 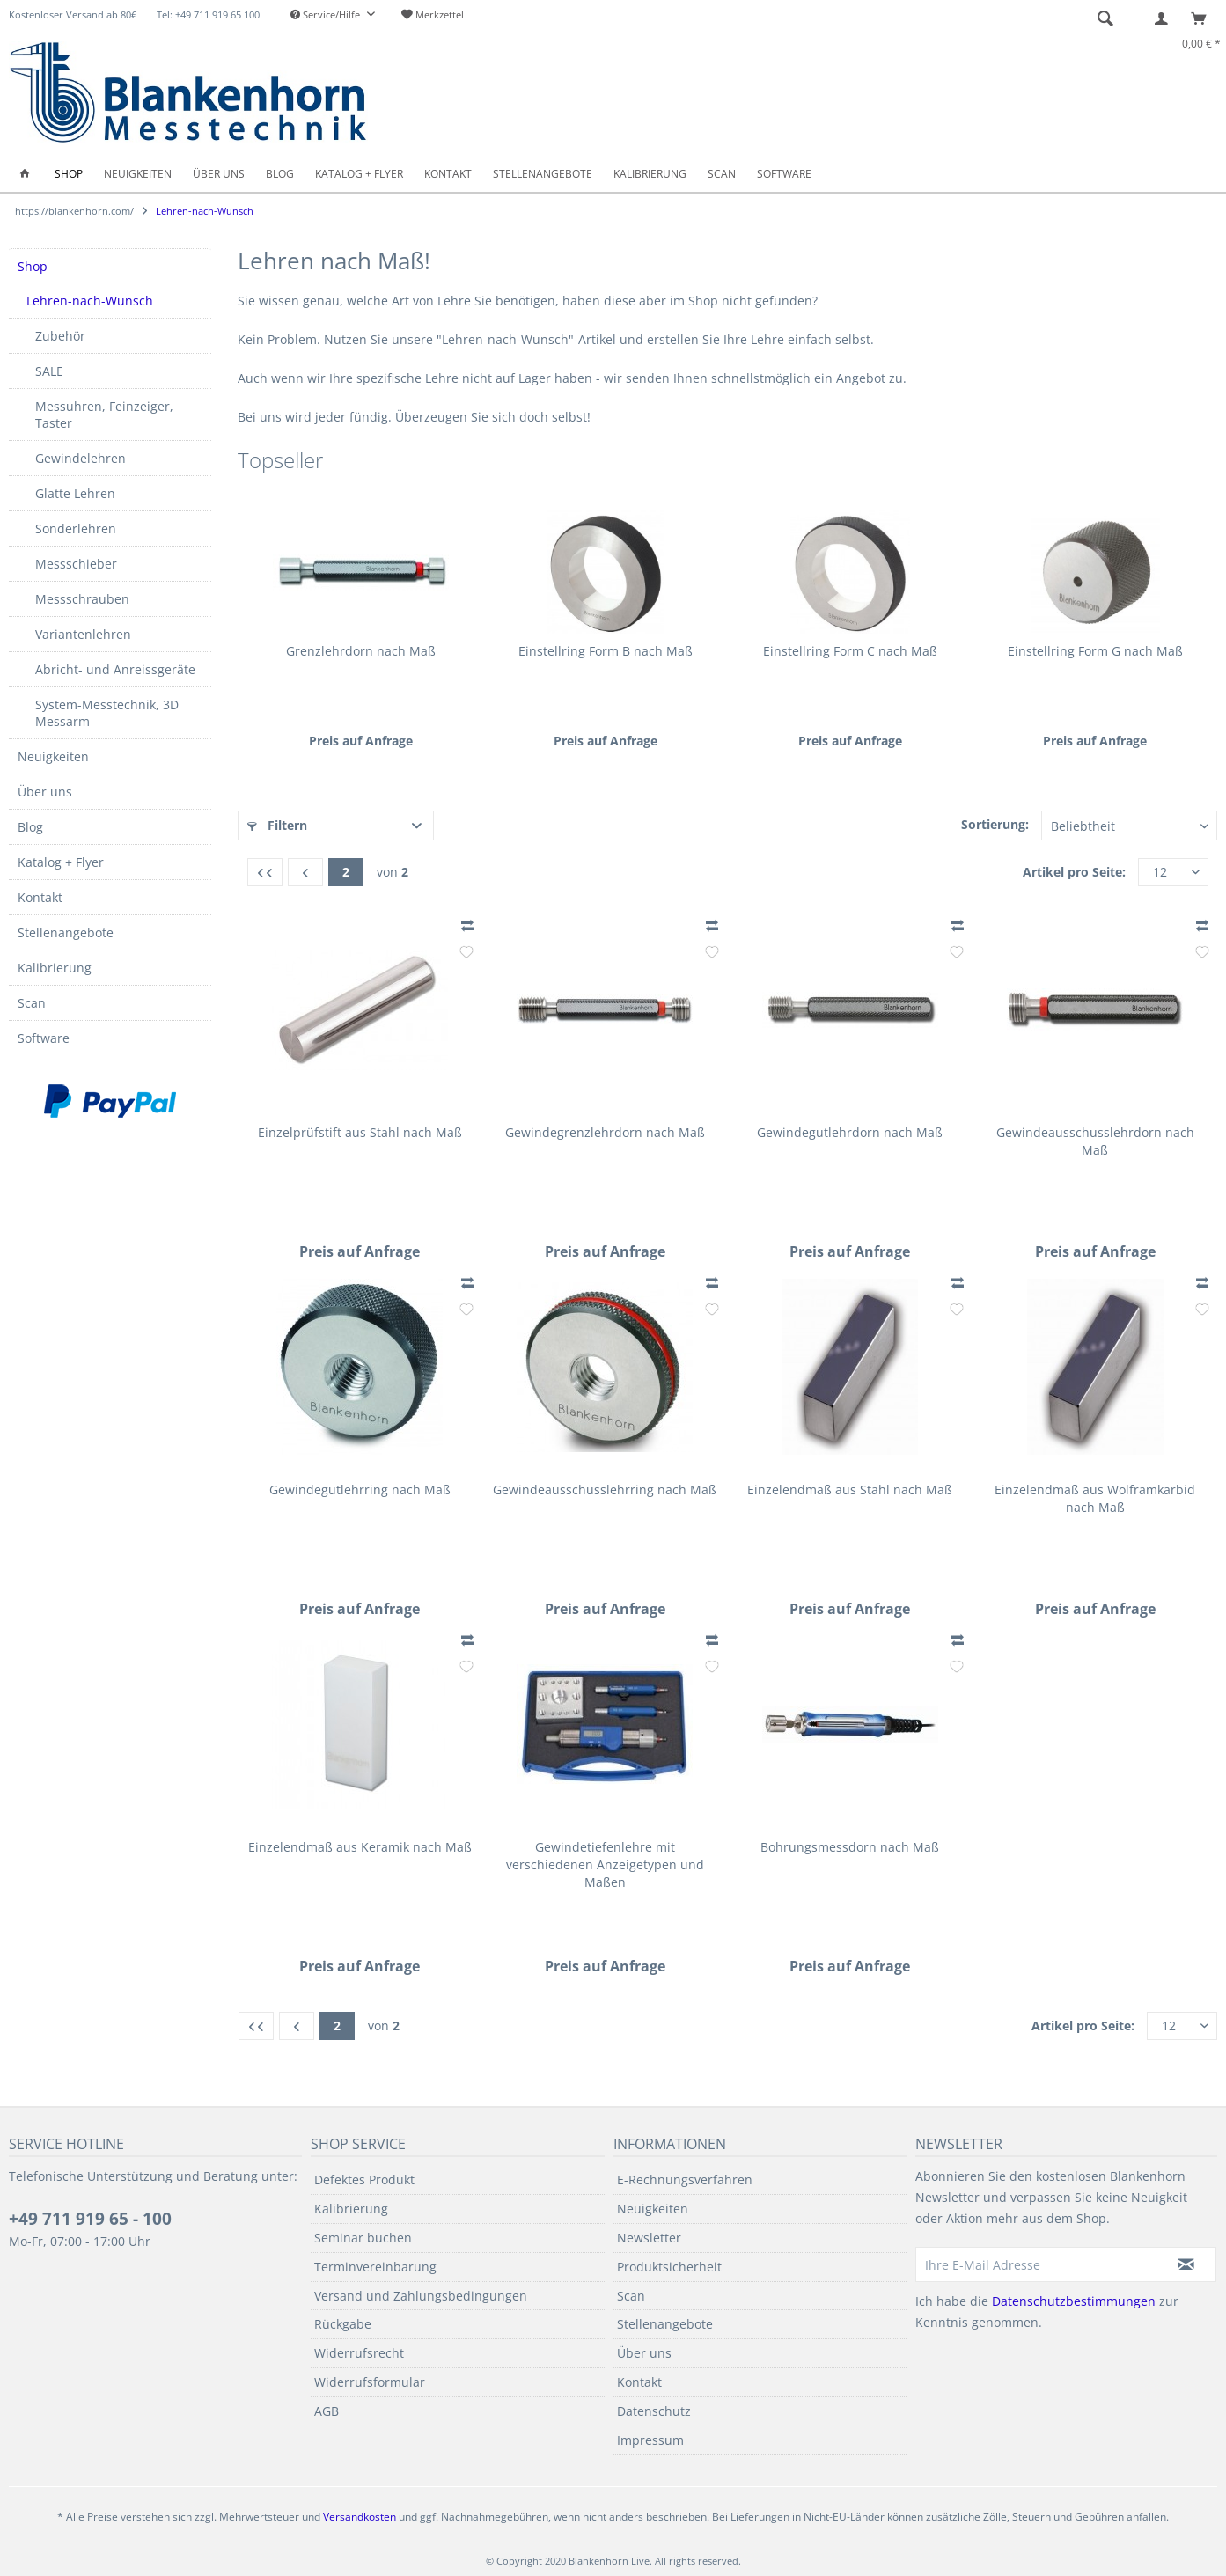 What do you see at coordinates (1095, 1498) in the screenshot?
I see `Einzelendmaß aus Wolframkarbid nach Maß` at bounding box center [1095, 1498].